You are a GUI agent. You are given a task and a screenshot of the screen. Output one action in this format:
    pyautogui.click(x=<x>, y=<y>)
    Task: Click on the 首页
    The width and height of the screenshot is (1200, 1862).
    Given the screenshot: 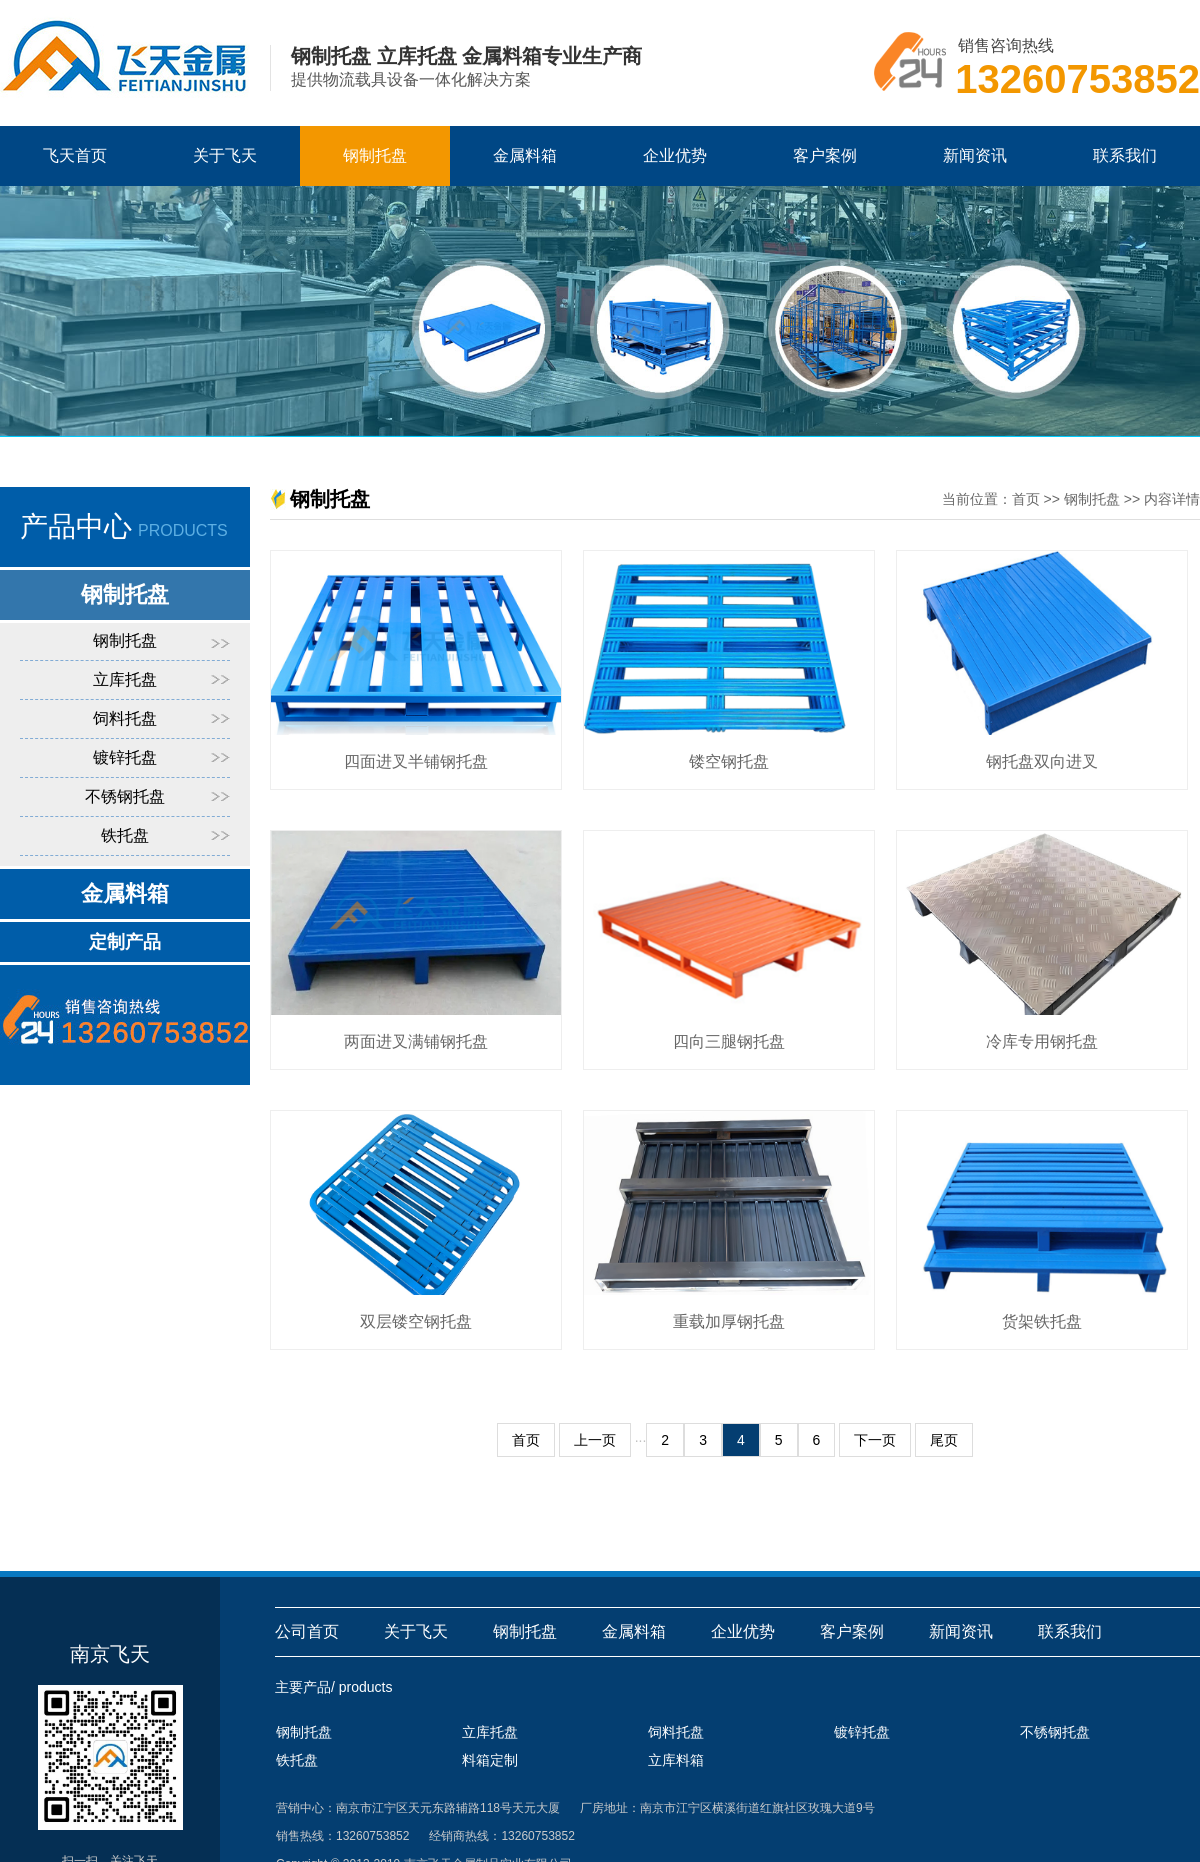 What is the action you would take?
    pyautogui.click(x=1026, y=499)
    